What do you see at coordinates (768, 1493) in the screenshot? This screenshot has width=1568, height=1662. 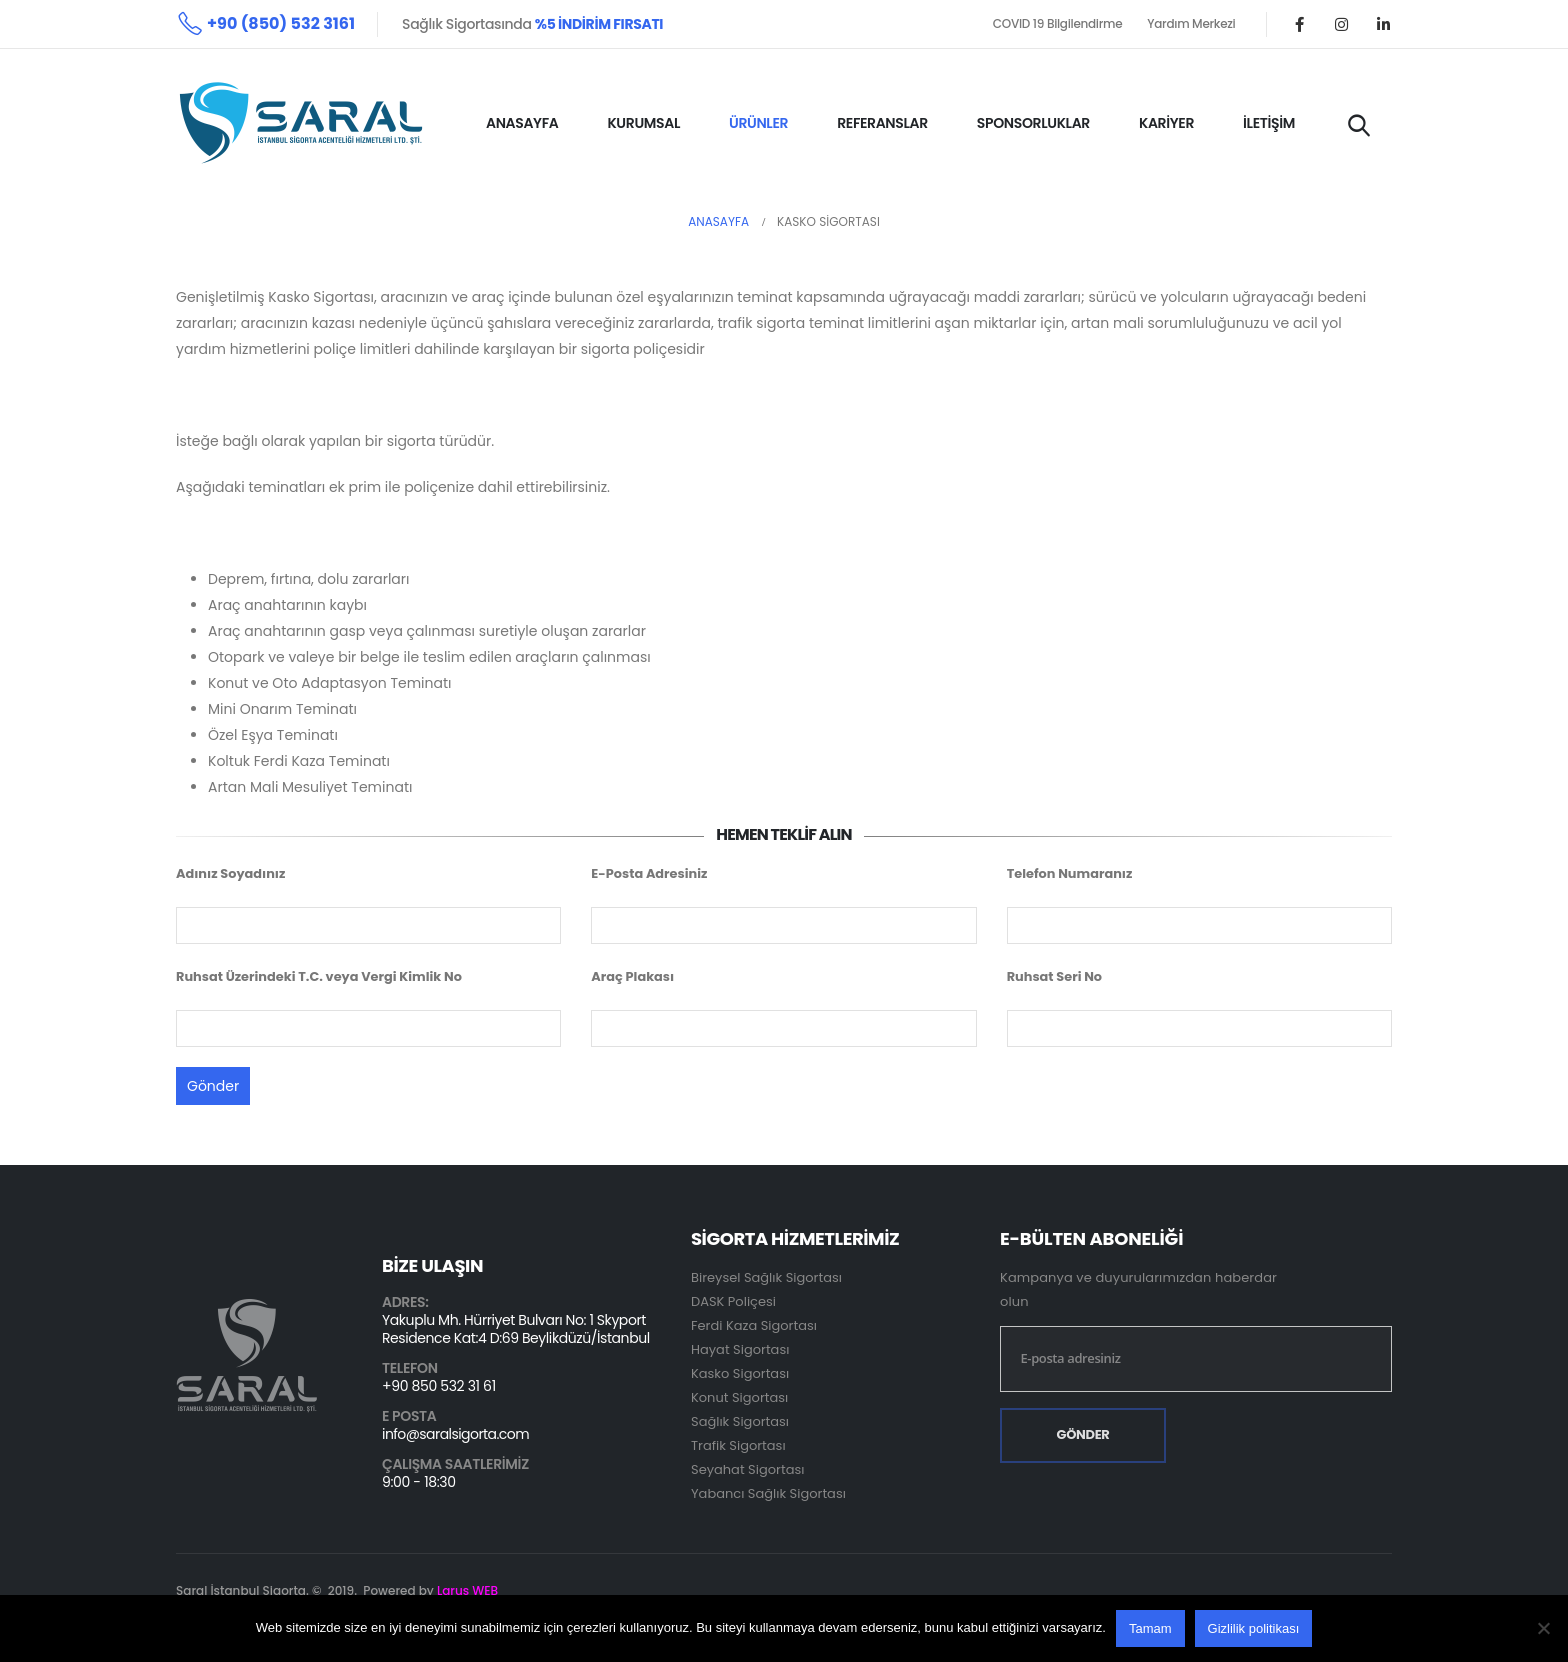 I see `Yabancı Sağlık Sigortası` at bounding box center [768, 1493].